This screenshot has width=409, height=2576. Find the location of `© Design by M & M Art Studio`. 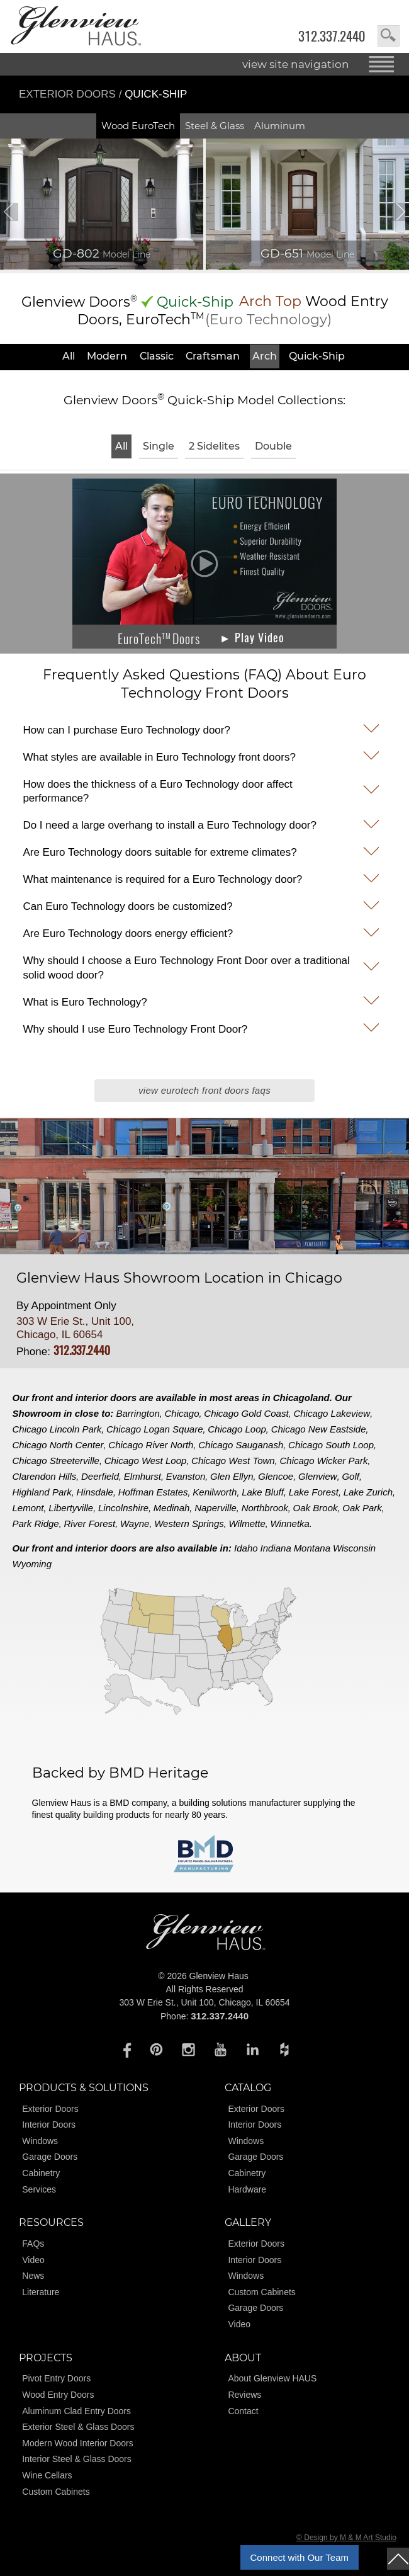

© Design by M & M Art Studio is located at coordinates (346, 2537).